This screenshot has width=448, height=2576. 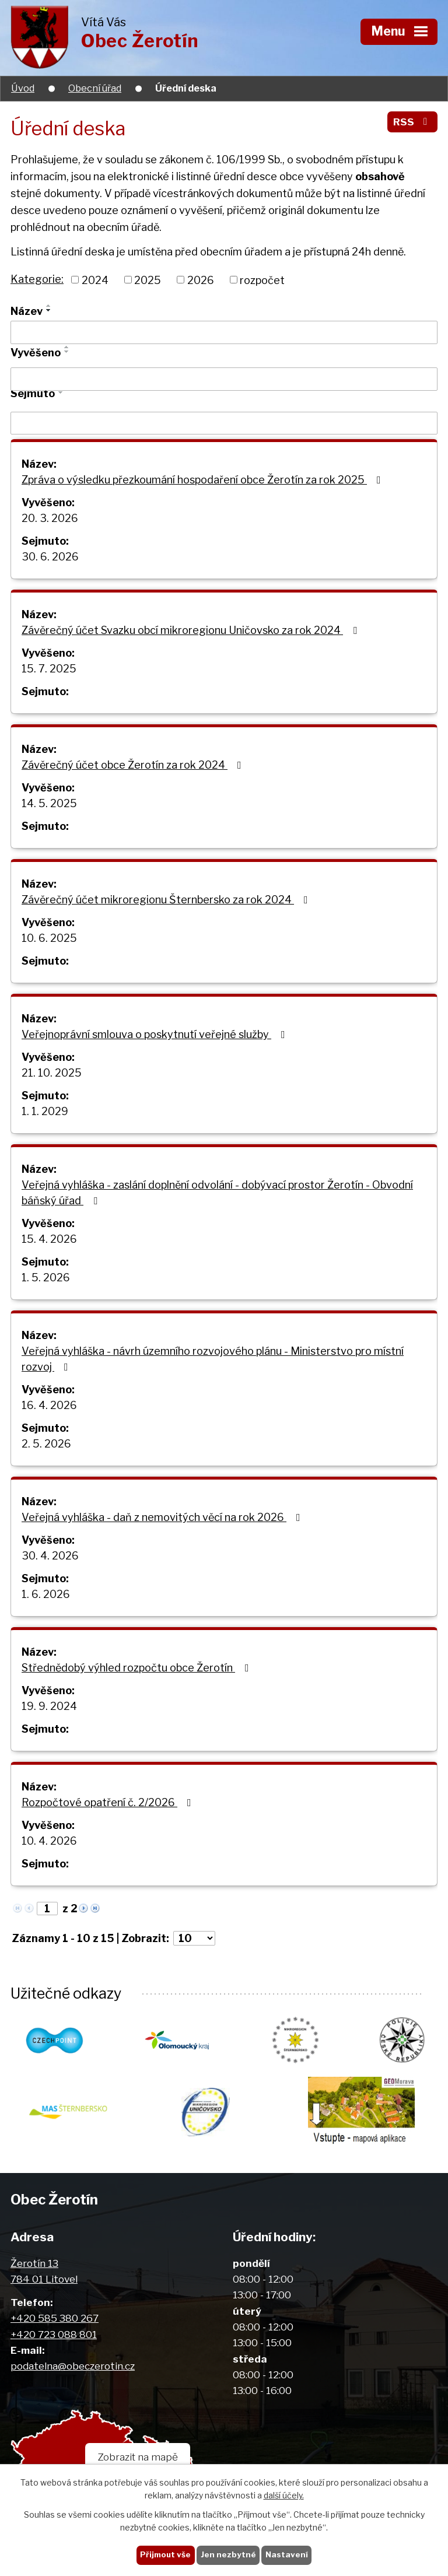 What do you see at coordinates (284, 2496) in the screenshot?
I see `další účely.` at bounding box center [284, 2496].